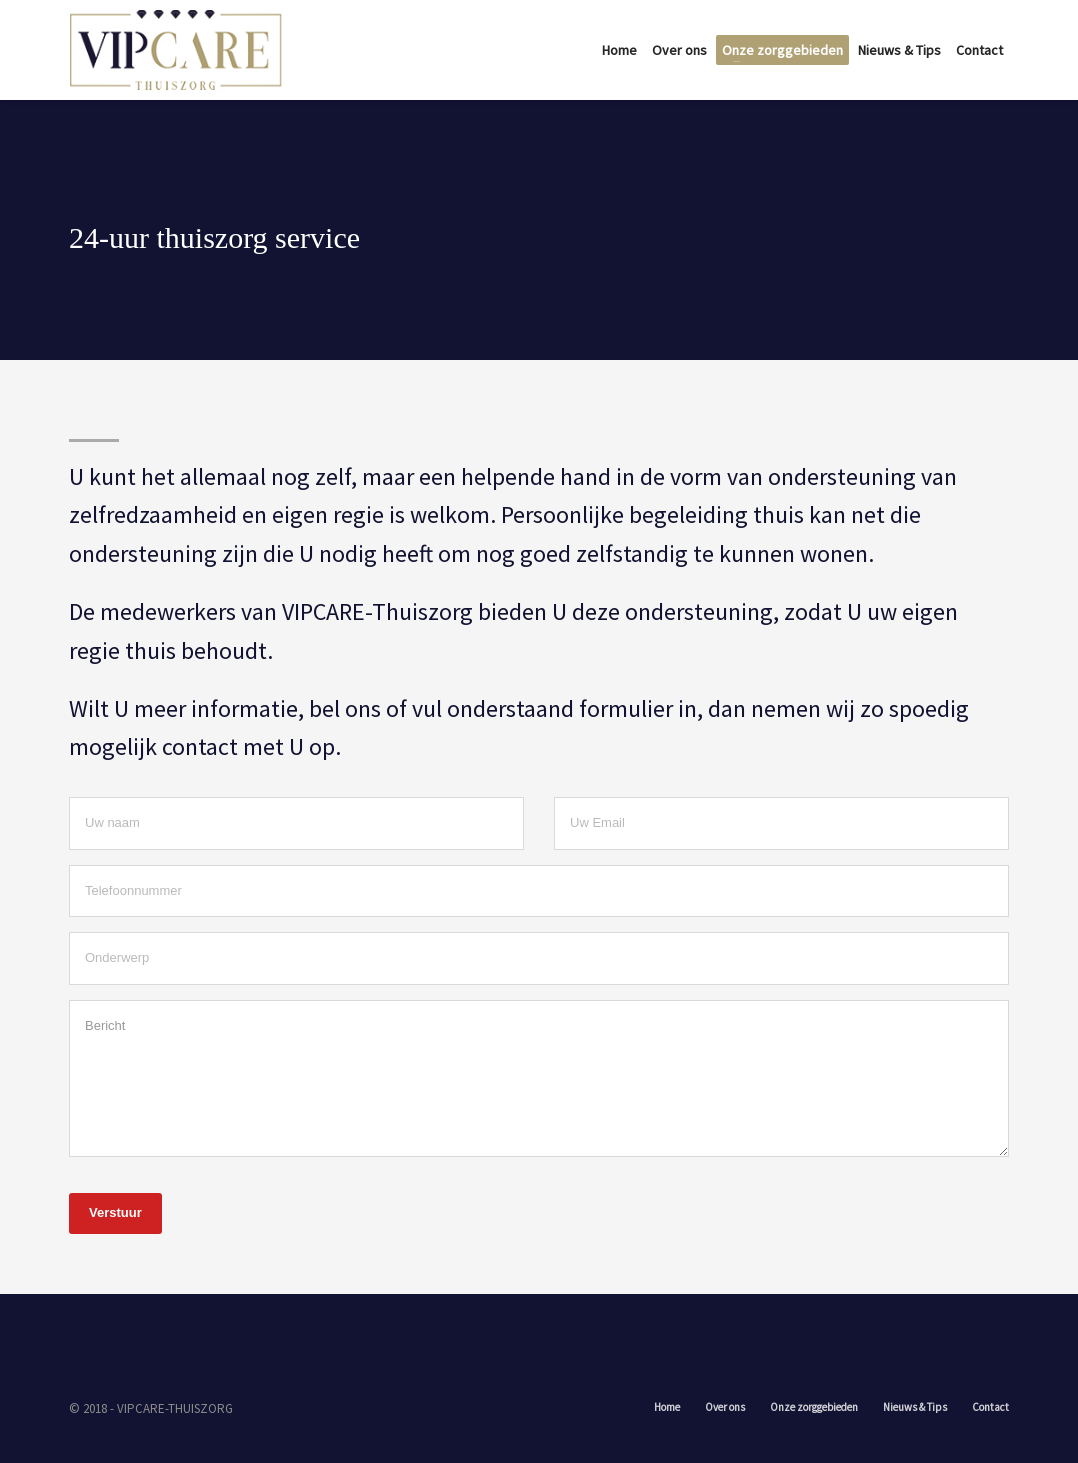  I want to click on Verstuur, so click(115, 1212).